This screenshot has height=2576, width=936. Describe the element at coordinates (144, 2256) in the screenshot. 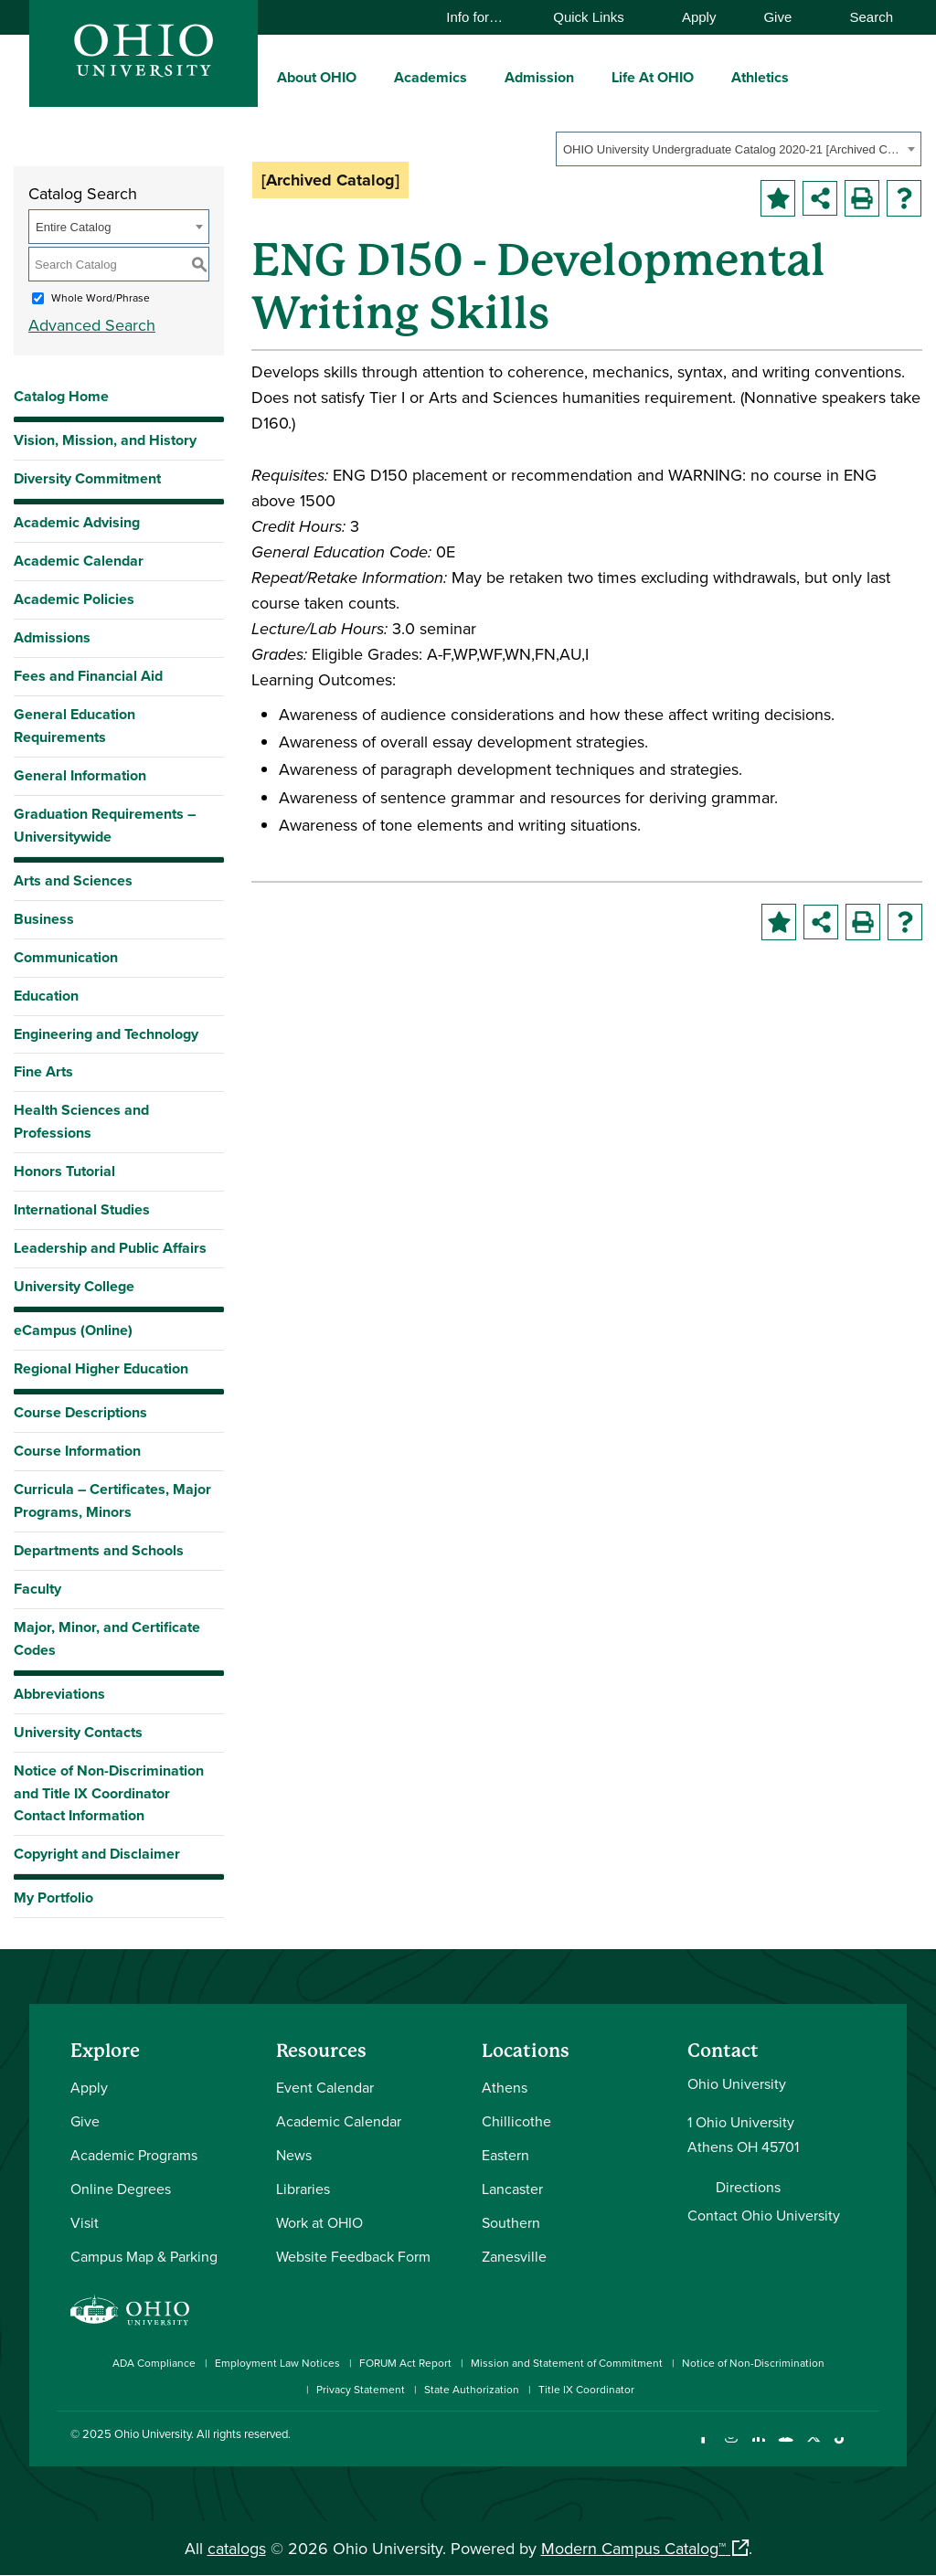

I see `Campus Map & Parking` at that location.